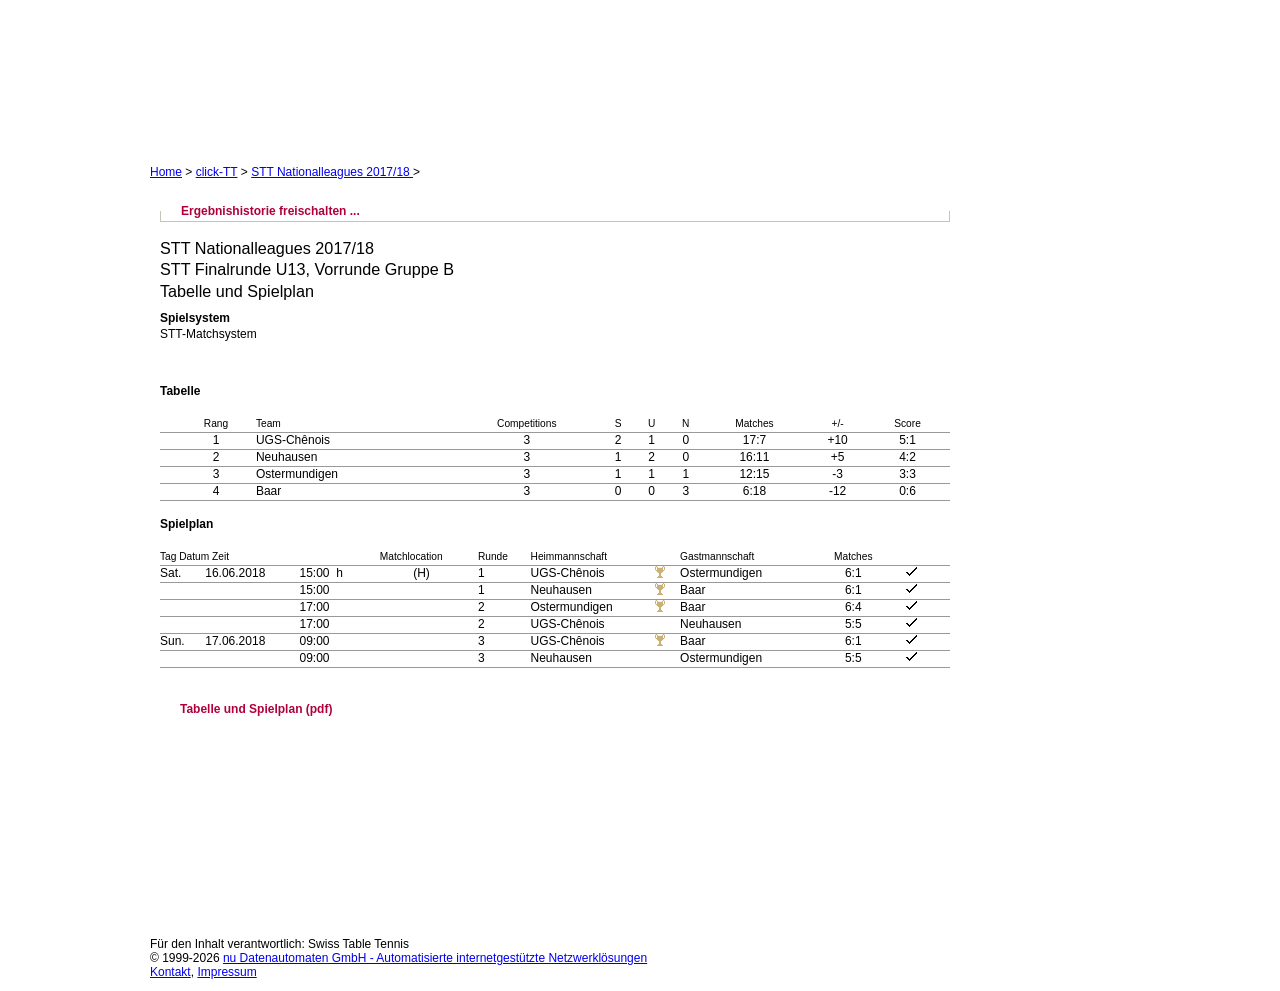 This screenshot has height=991, width=1280. I want to click on Tabelle und Spielplan (pdf), so click(256, 709).